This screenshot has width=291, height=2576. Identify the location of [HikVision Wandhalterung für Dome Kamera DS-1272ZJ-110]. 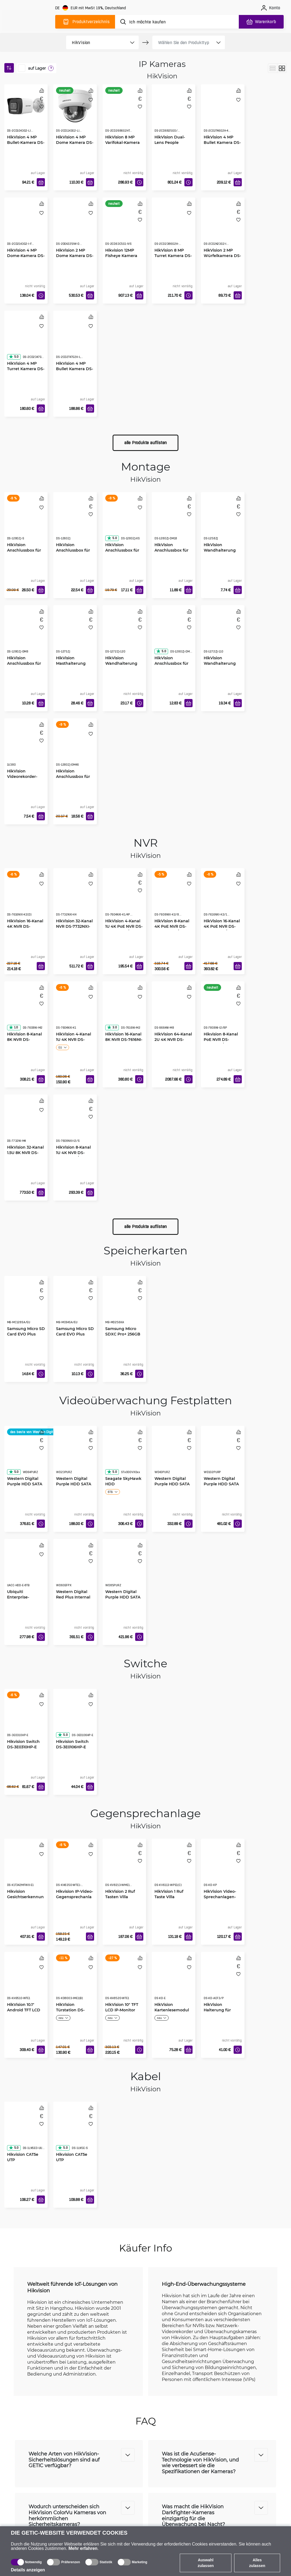
(223, 634).